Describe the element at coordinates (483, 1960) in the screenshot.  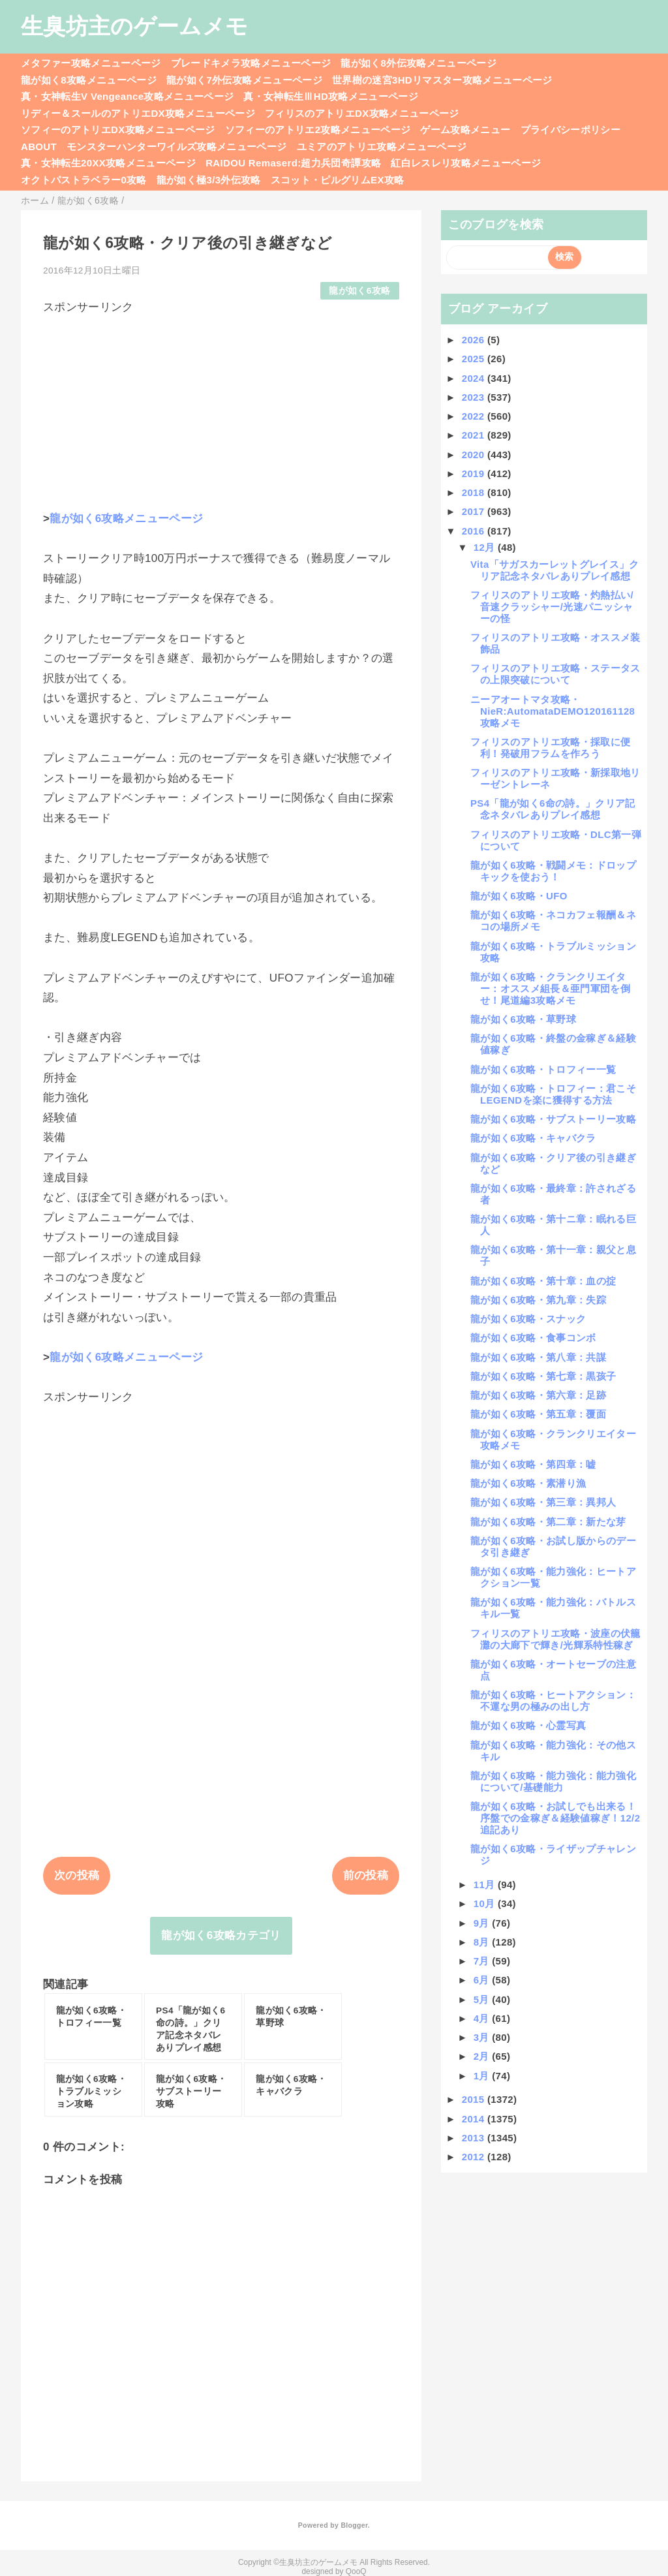
I see `7月` at that location.